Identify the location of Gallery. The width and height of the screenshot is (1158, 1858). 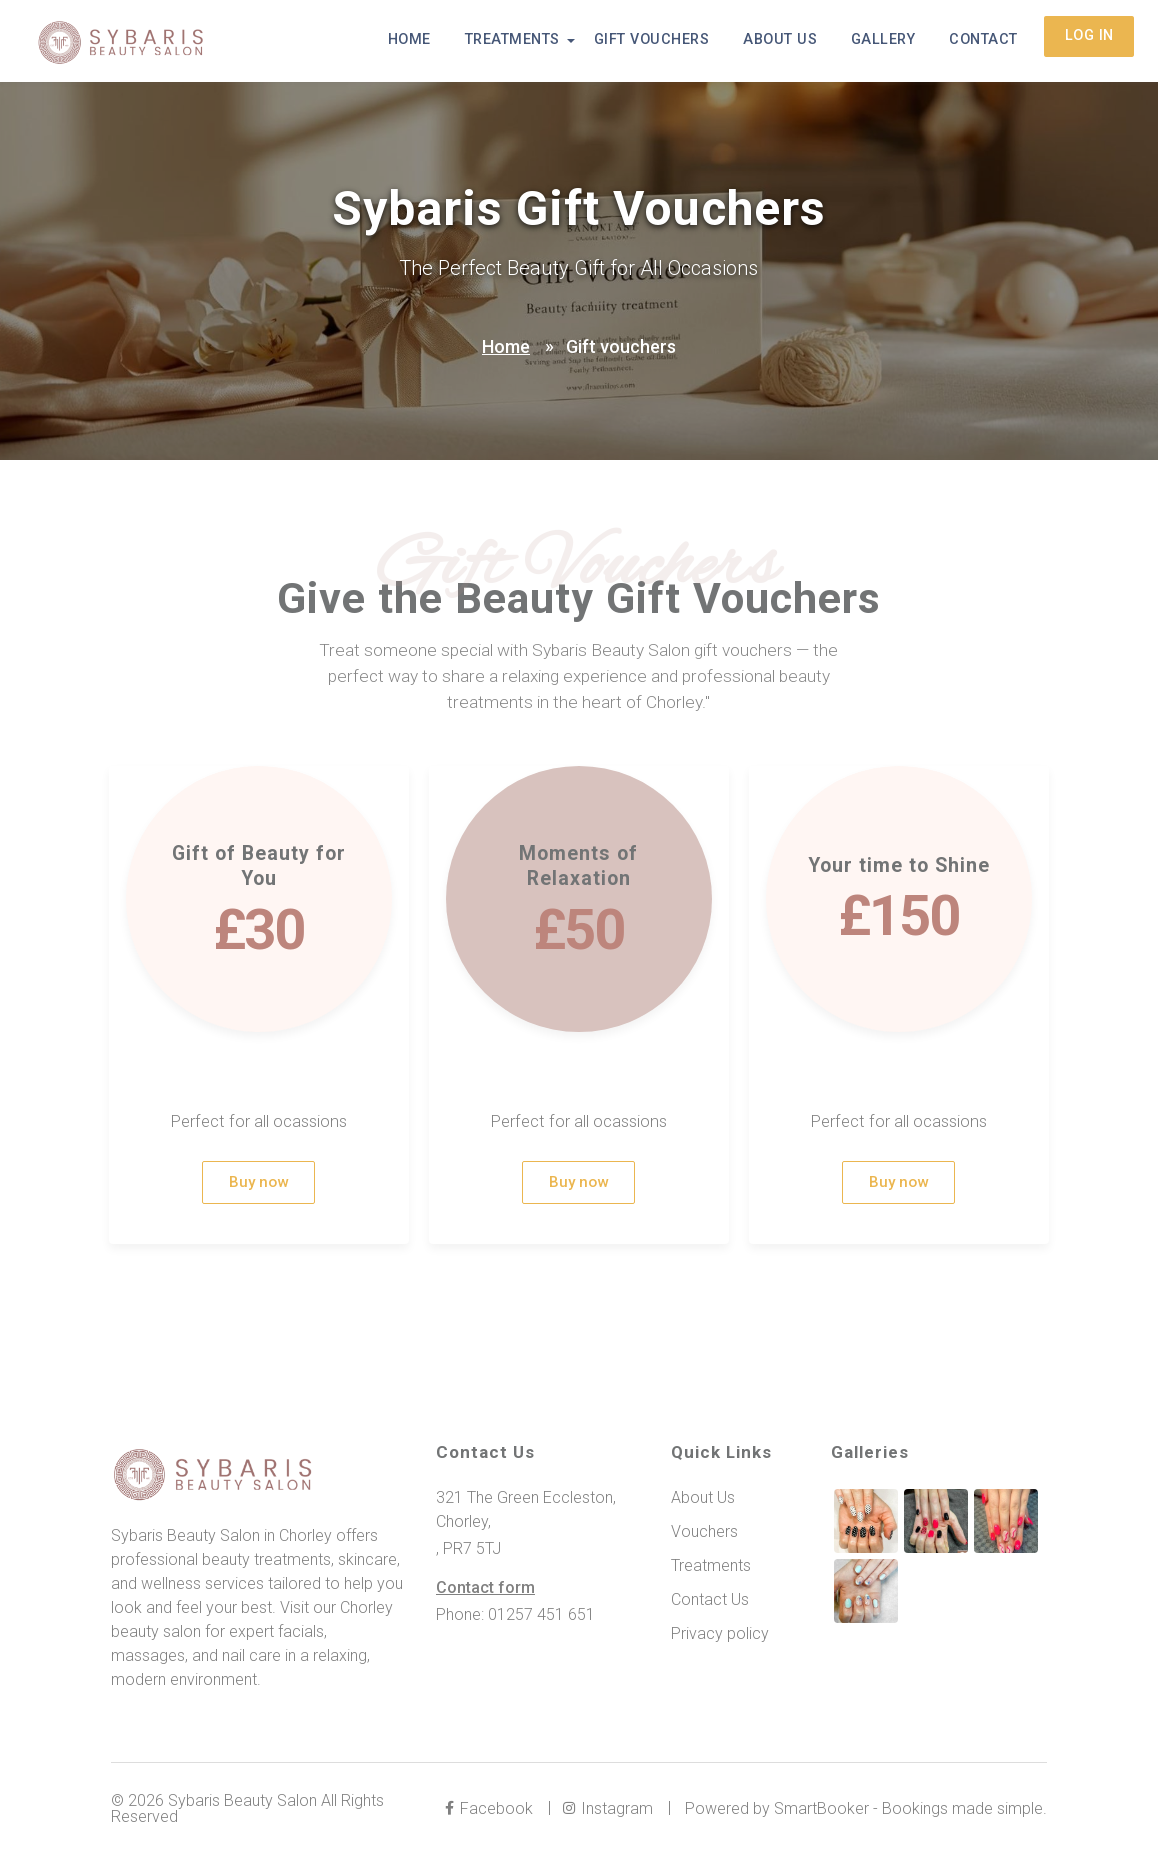
(894, 41).